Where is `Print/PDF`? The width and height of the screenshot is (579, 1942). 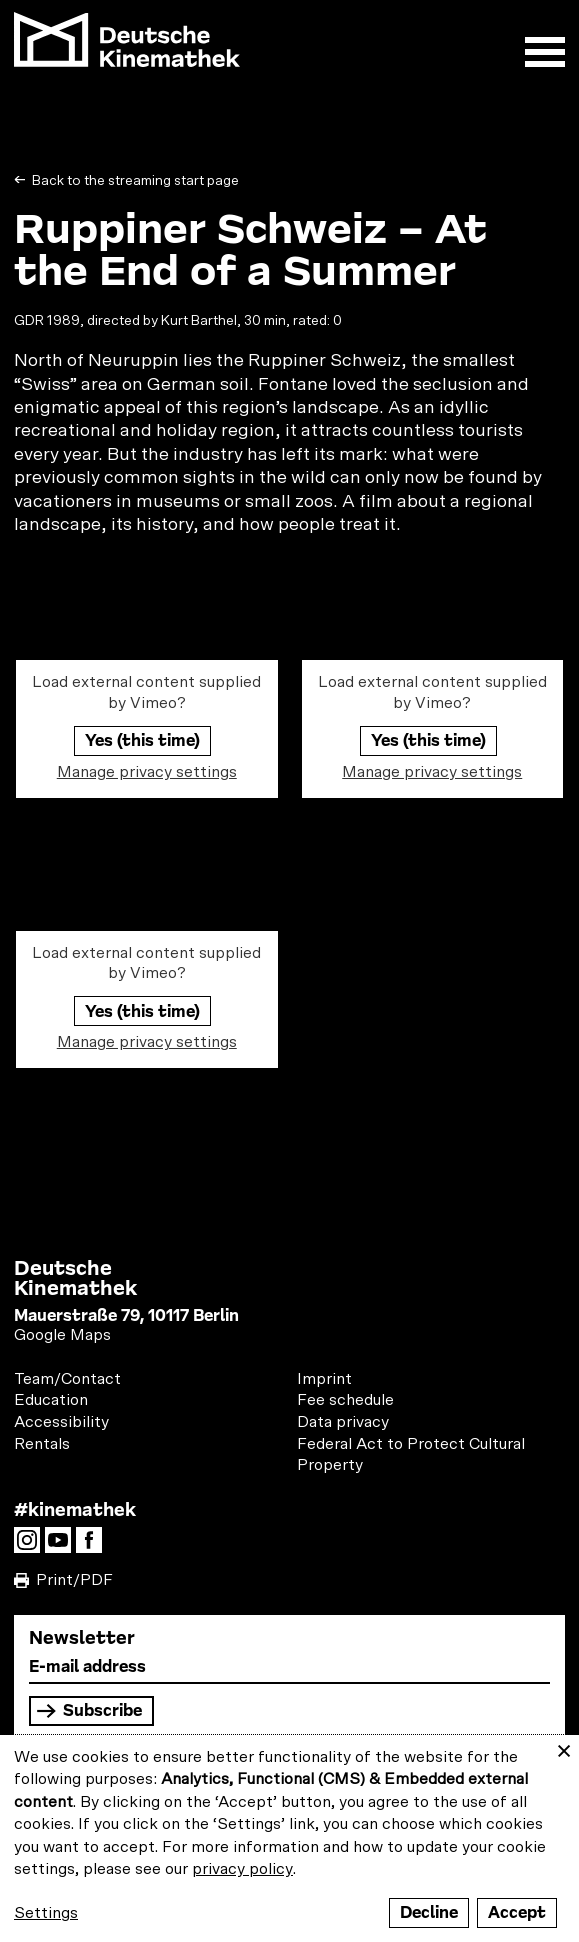
Print/PDF is located at coordinates (74, 1580).